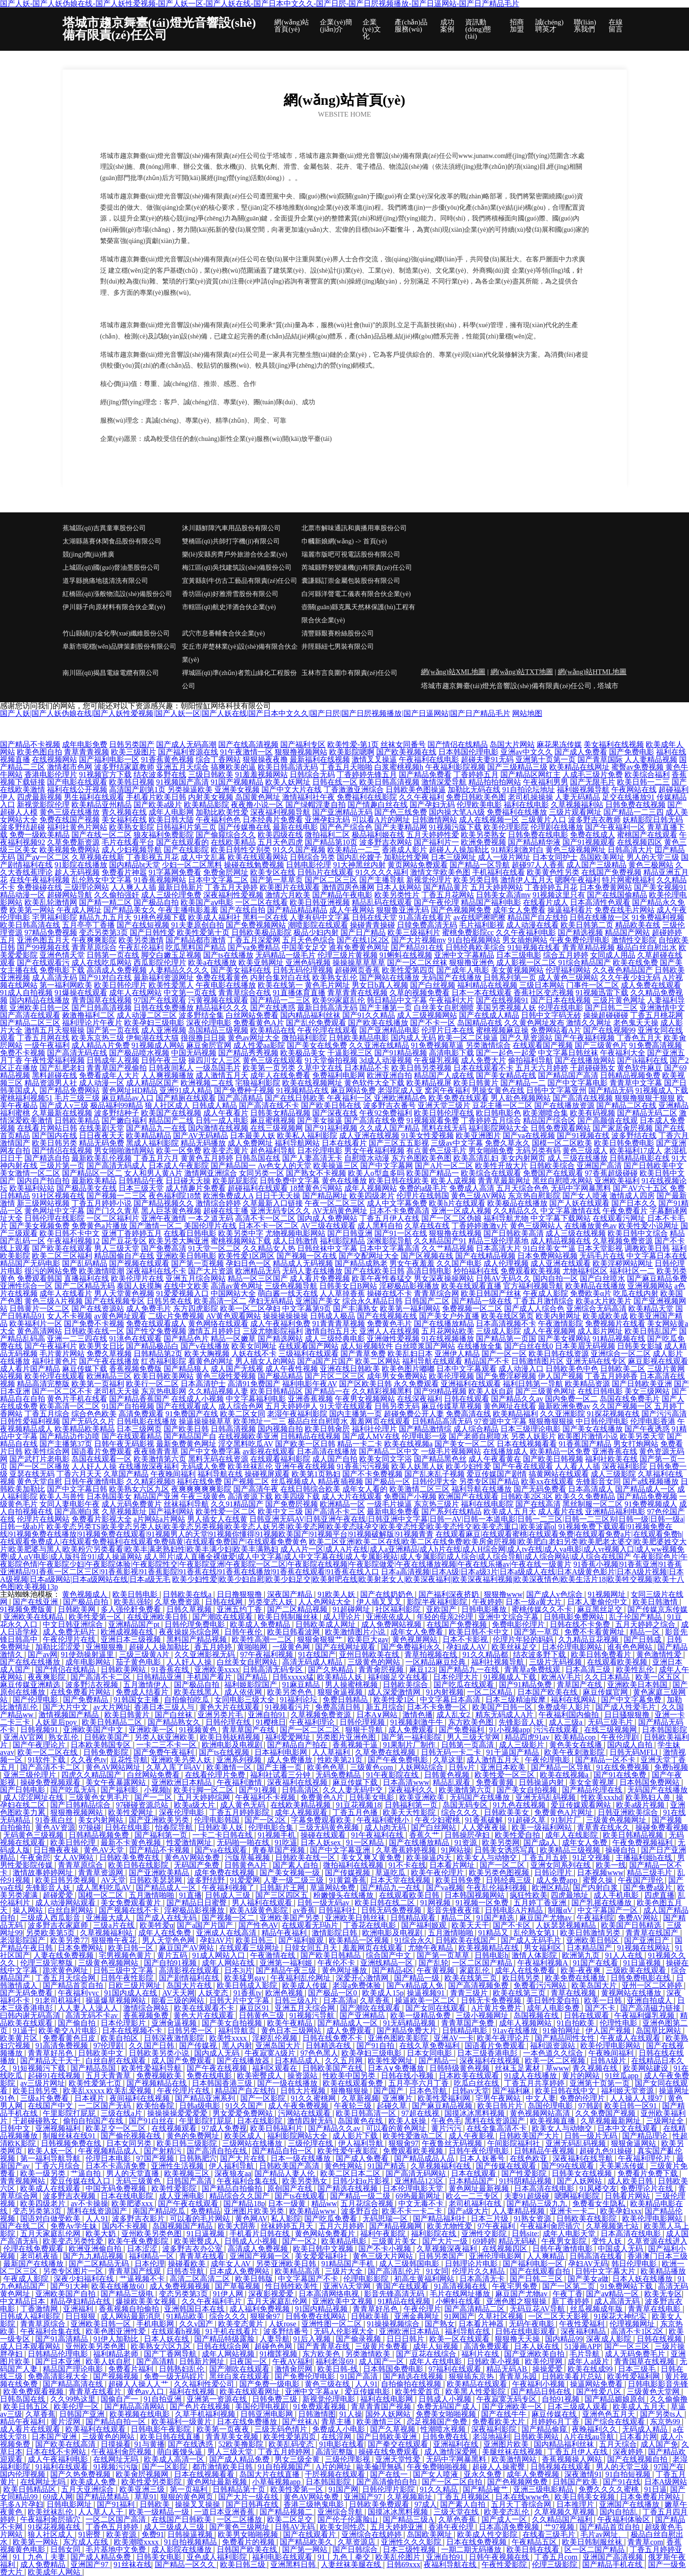 Image resolution: width=689 pixels, height=2576 pixels. Describe the element at coordinates (210, 774) in the screenshot. I see `三级日韩欧美` at that location.